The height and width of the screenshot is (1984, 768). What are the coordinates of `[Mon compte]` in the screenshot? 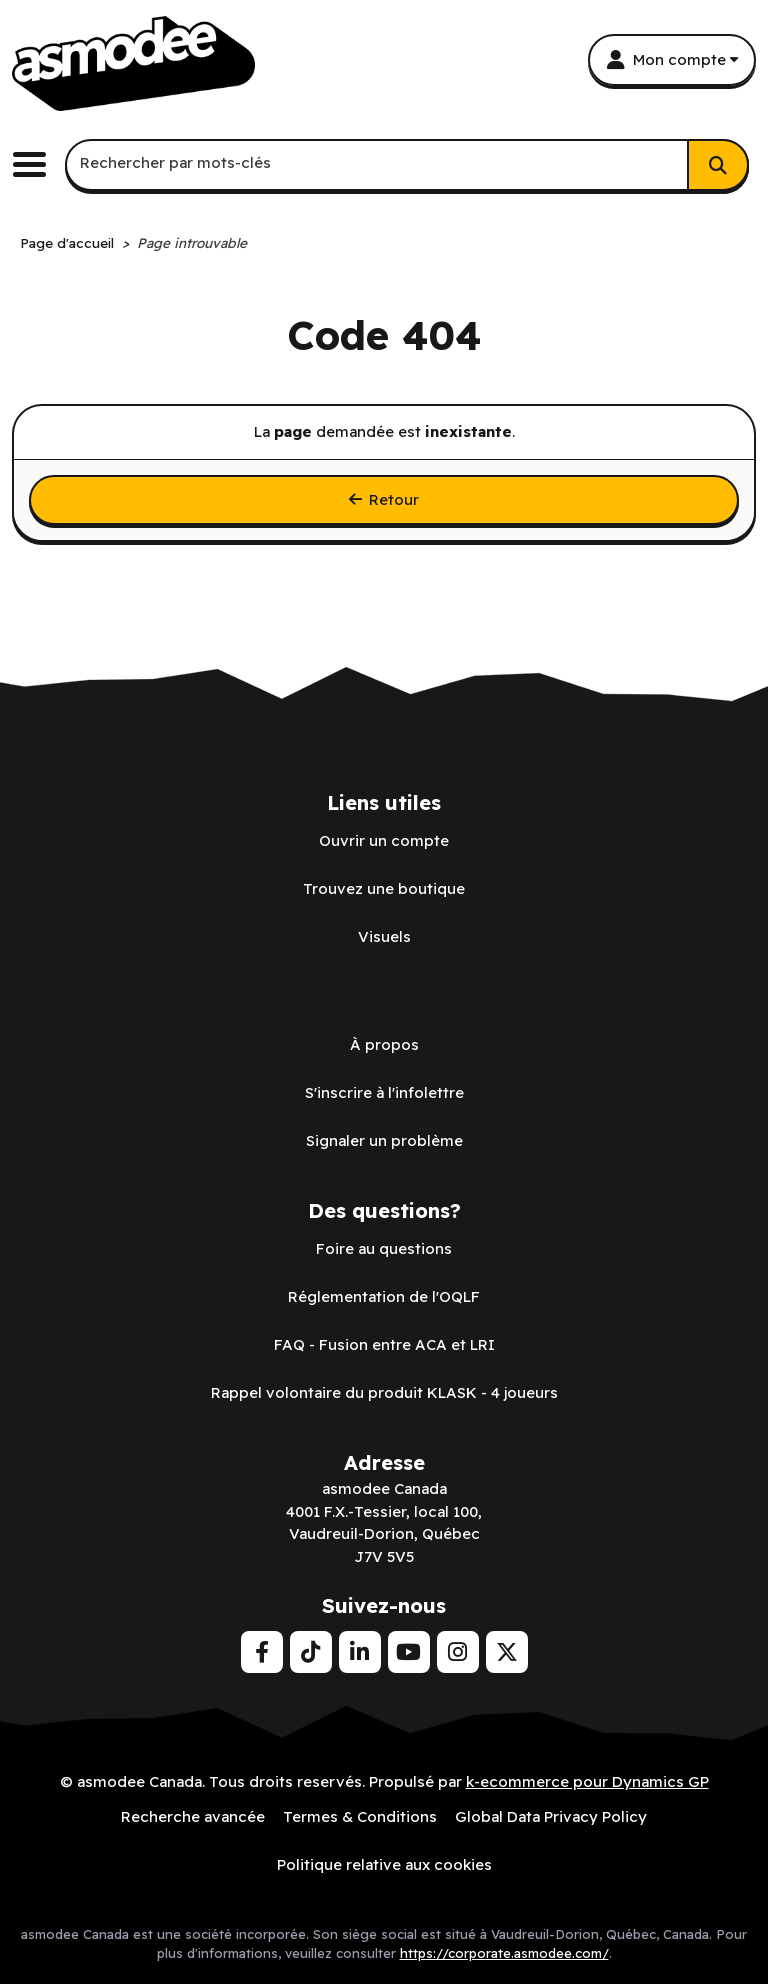 It's located at (672, 60).